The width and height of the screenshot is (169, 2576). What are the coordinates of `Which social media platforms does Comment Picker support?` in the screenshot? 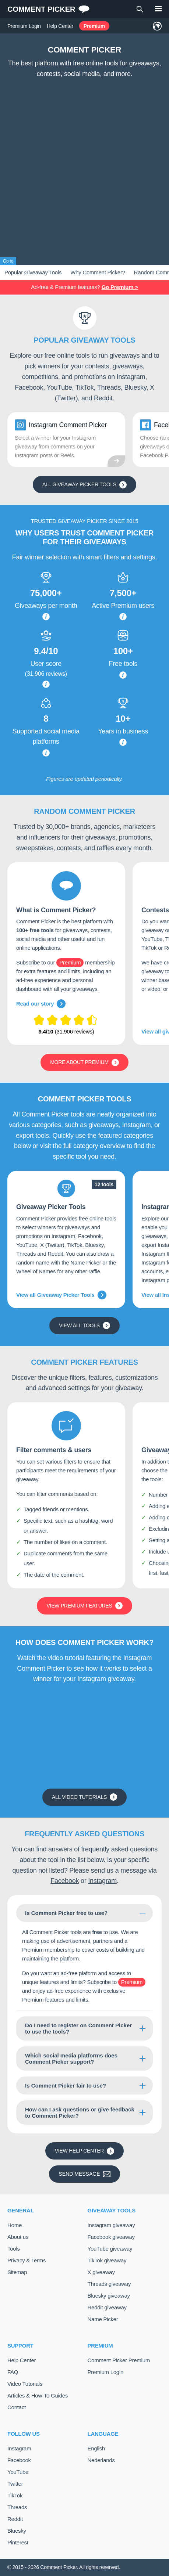 It's located at (71, 2058).